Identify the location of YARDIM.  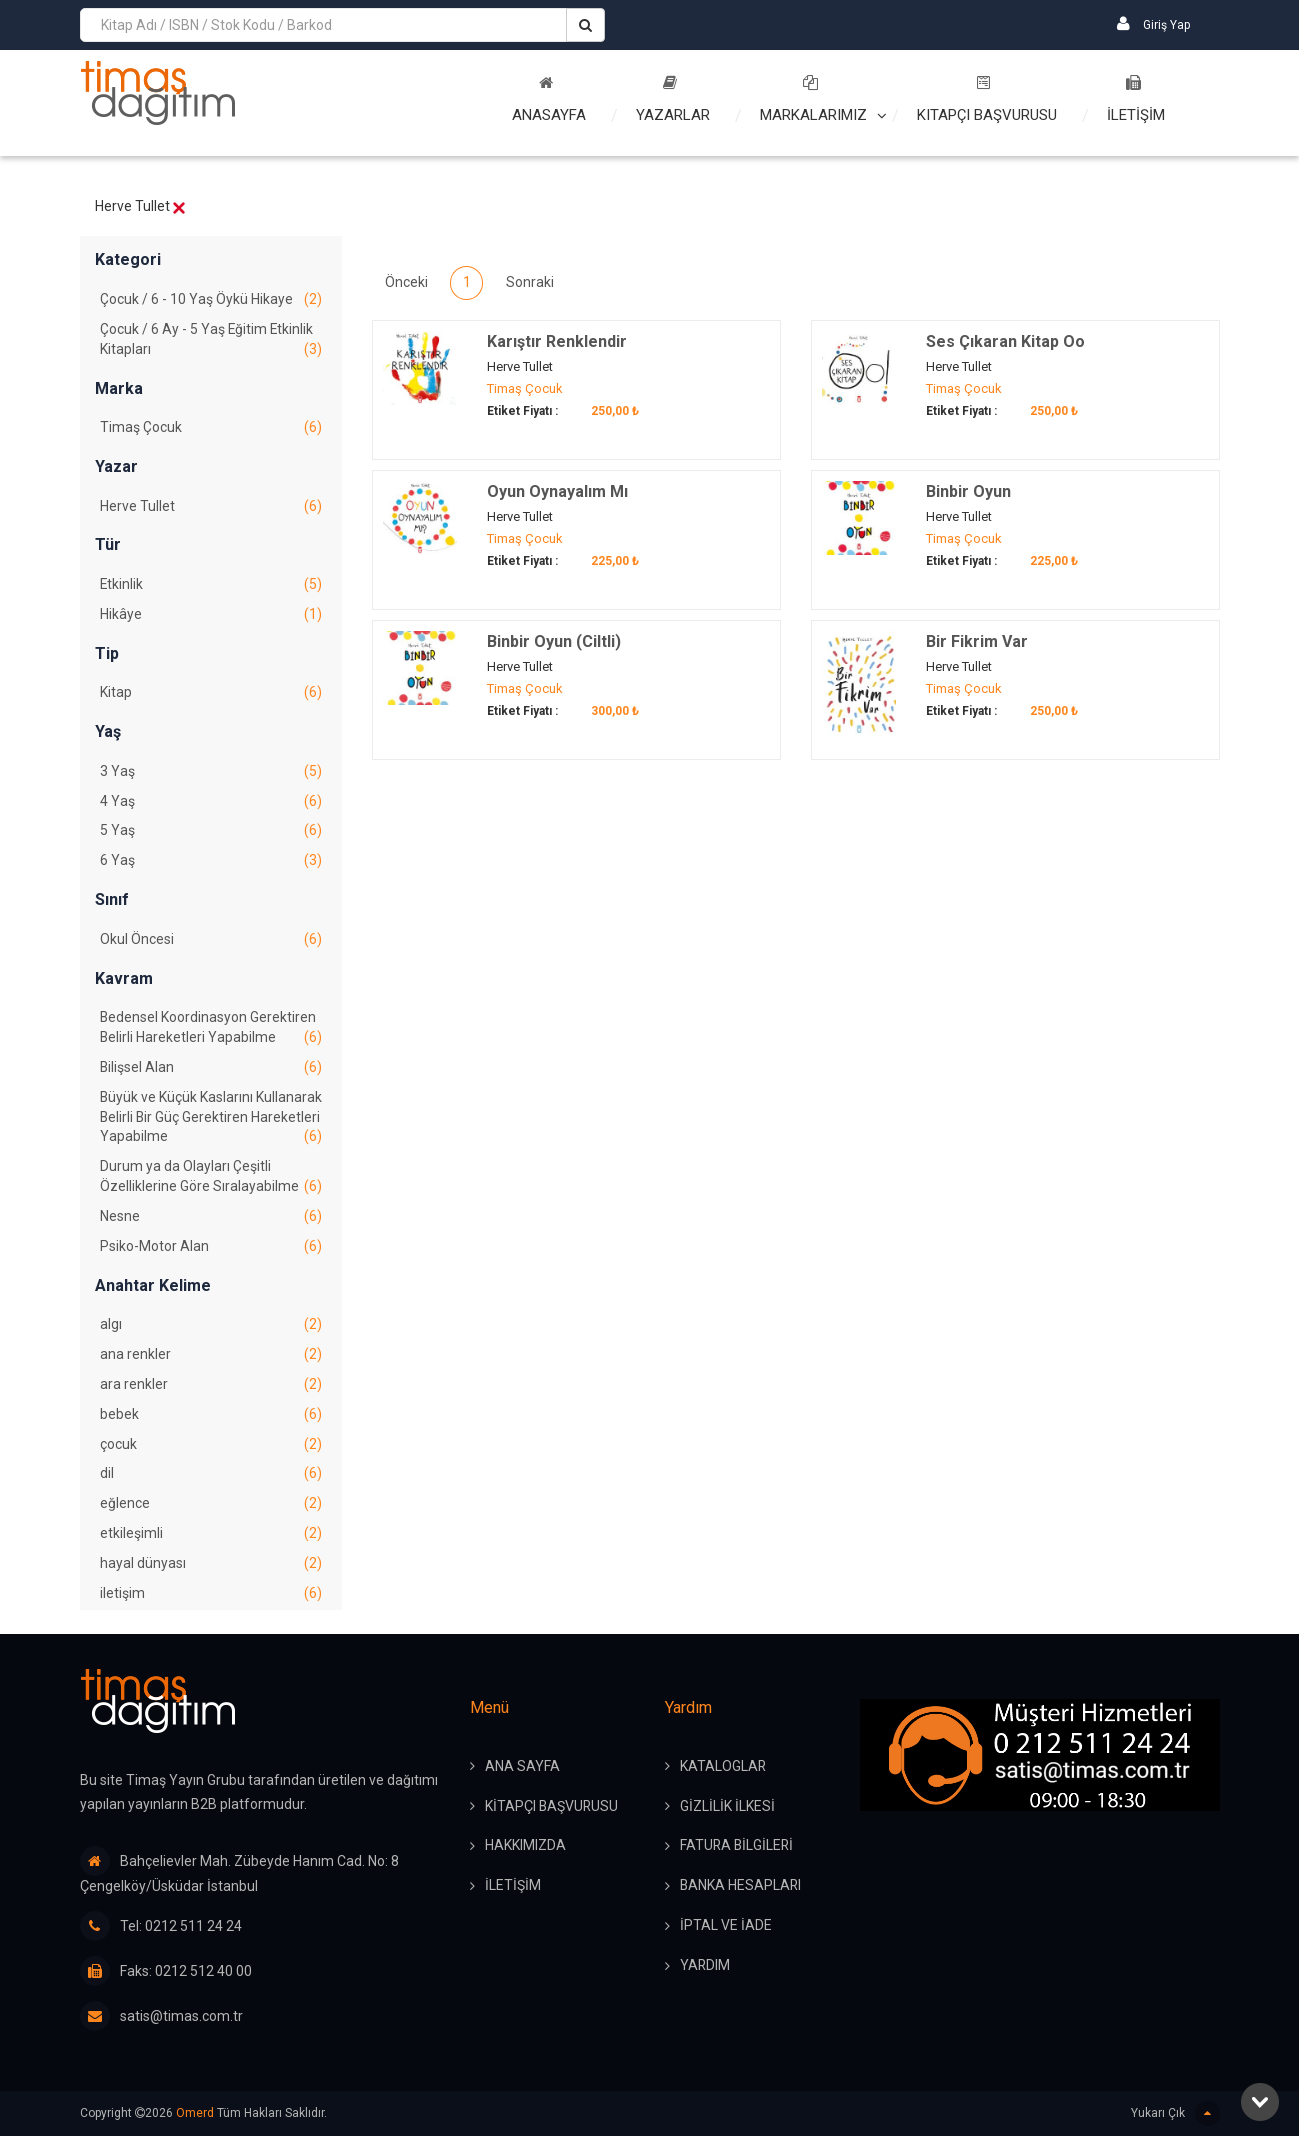
(705, 1967).